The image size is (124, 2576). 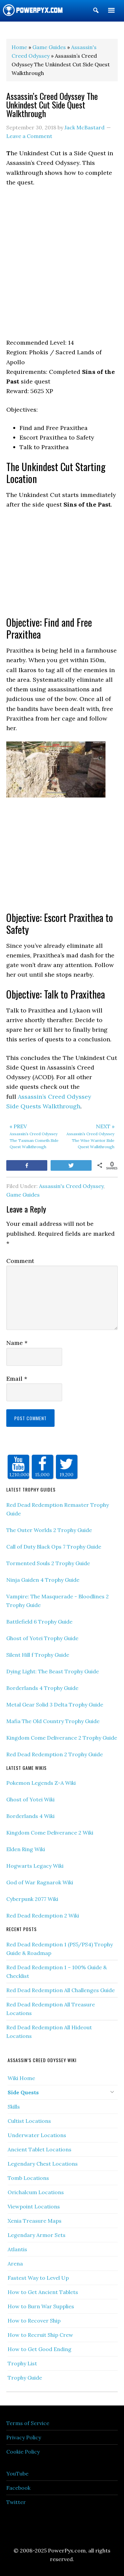 What do you see at coordinates (39, 2149) in the screenshot?
I see `Ancient Tablet Locations` at bounding box center [39, 2149].